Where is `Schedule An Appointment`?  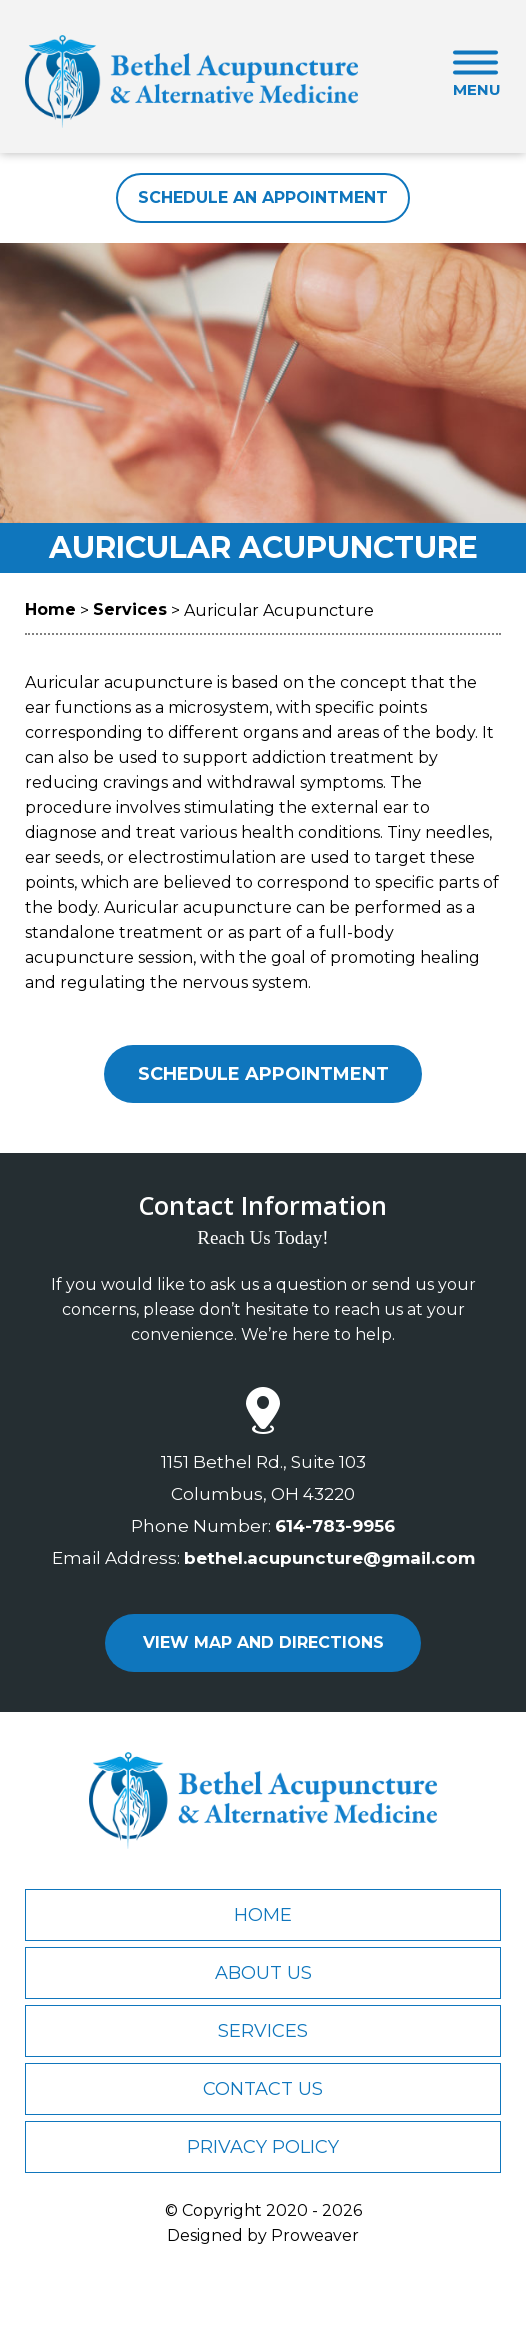
Schedule An Appointment is located at coordinates (263, 197).